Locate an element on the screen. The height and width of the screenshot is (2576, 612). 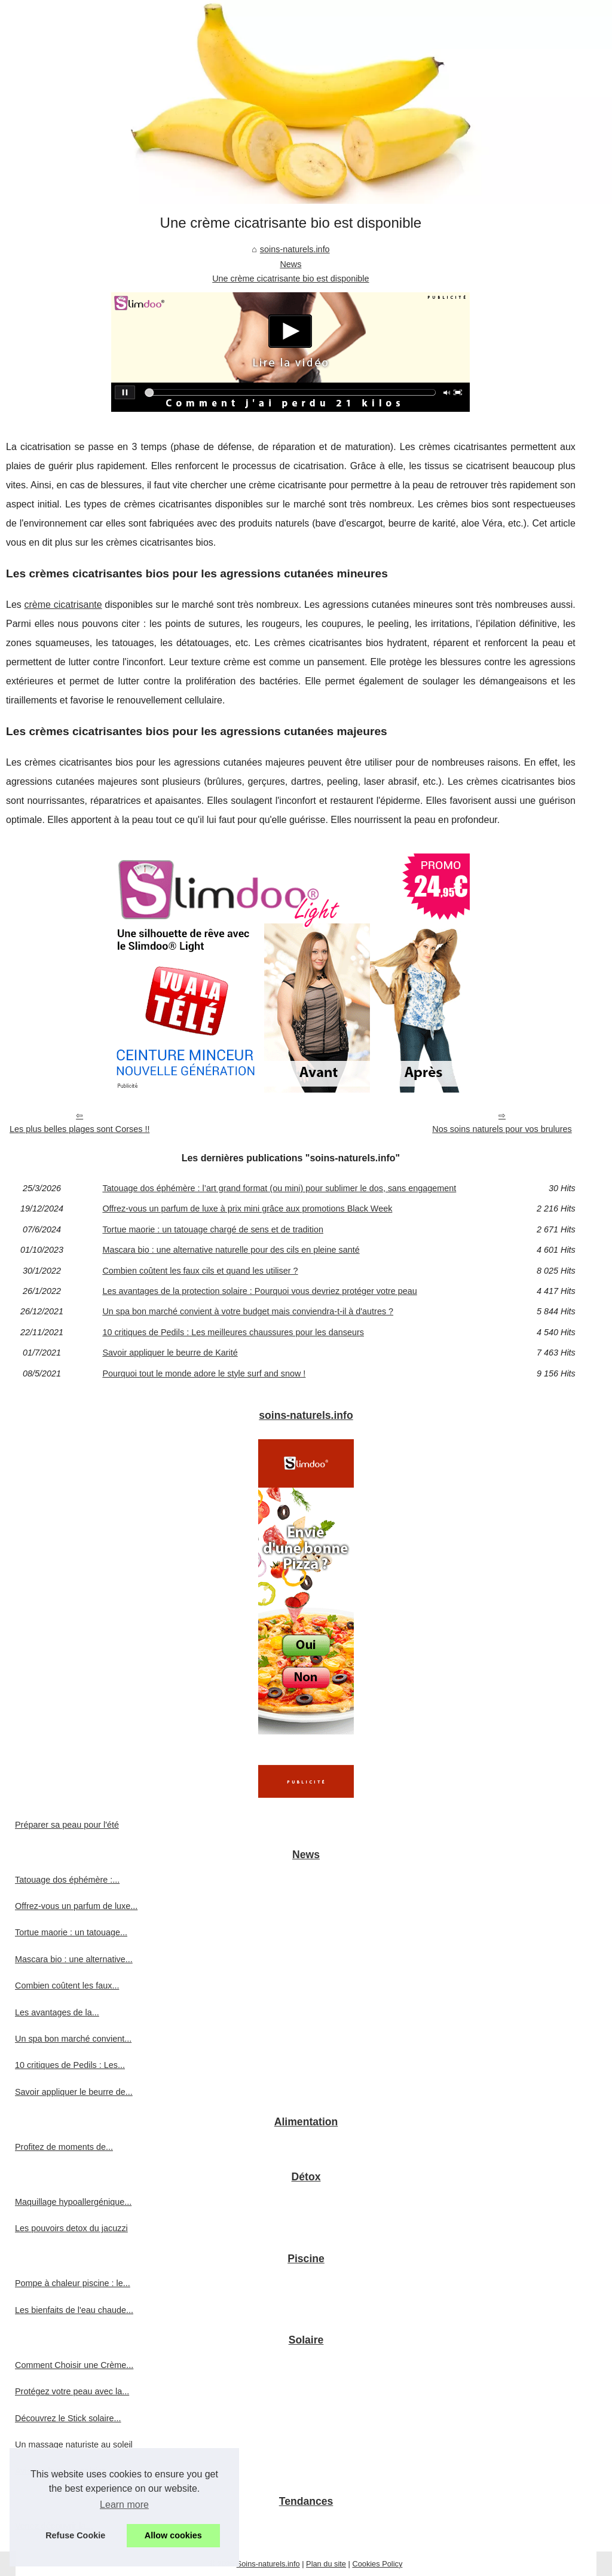
Savoir appliquer le beurre de... is located at coordinates (74, 2092).